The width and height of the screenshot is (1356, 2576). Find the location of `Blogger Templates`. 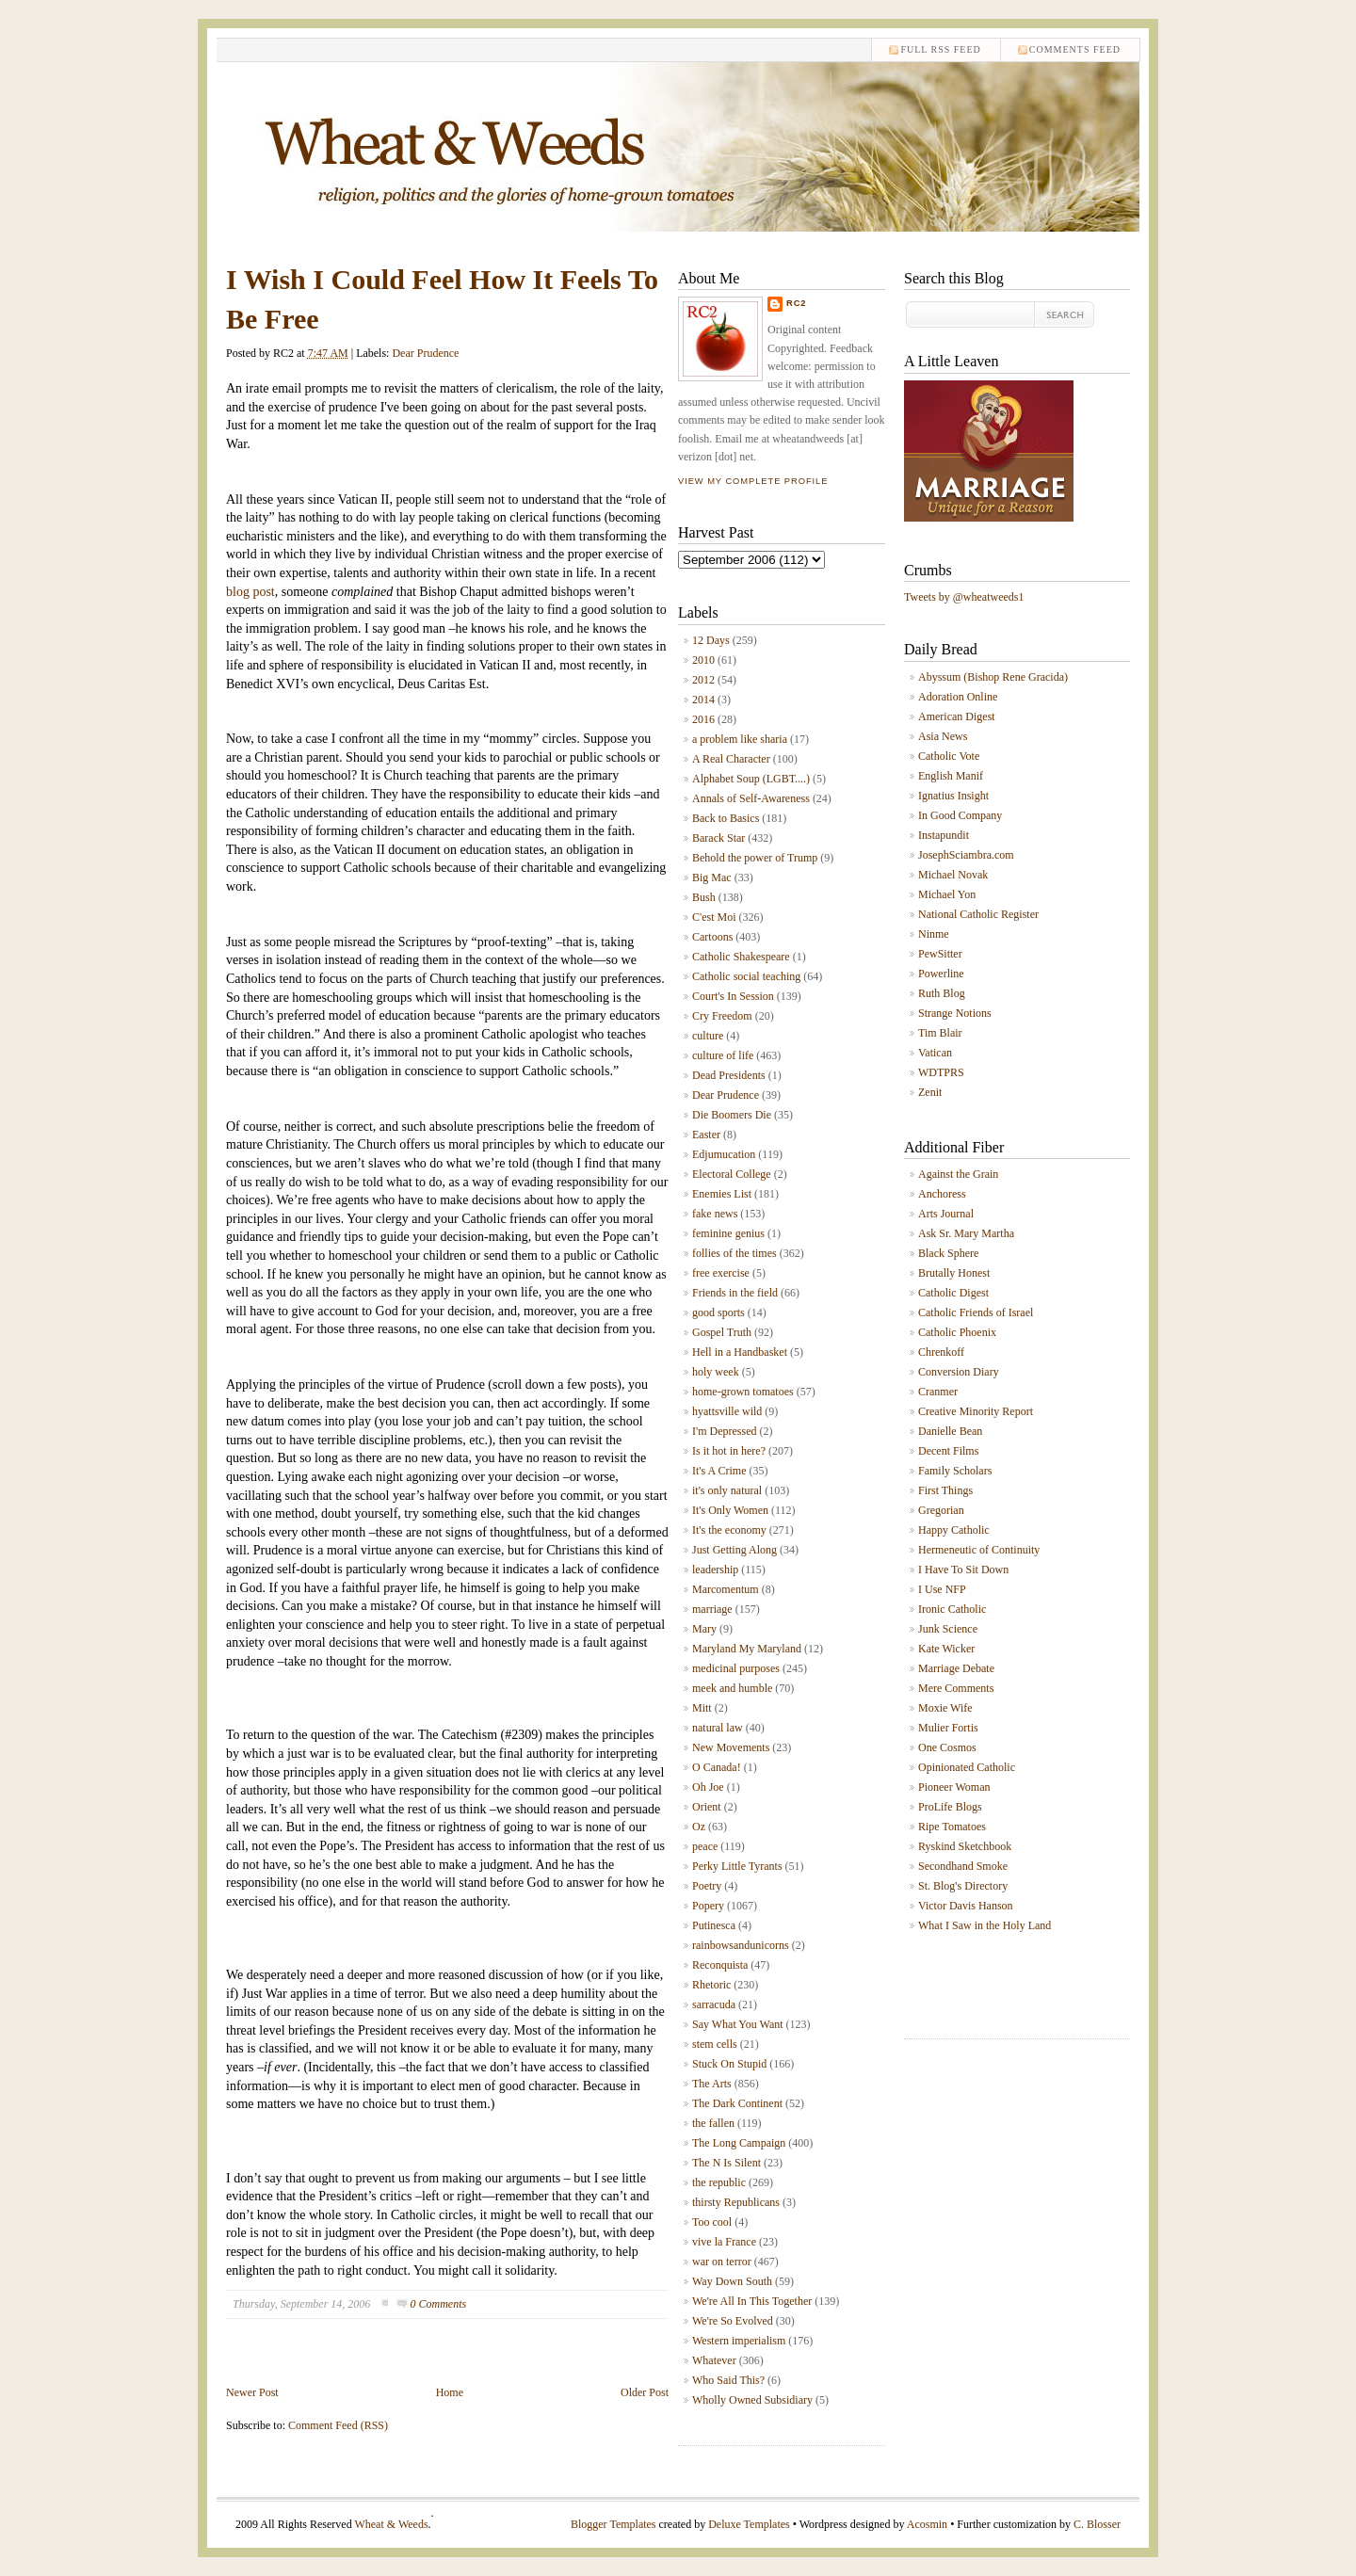

Blogger Templates is located at coordinates (613, 2524).